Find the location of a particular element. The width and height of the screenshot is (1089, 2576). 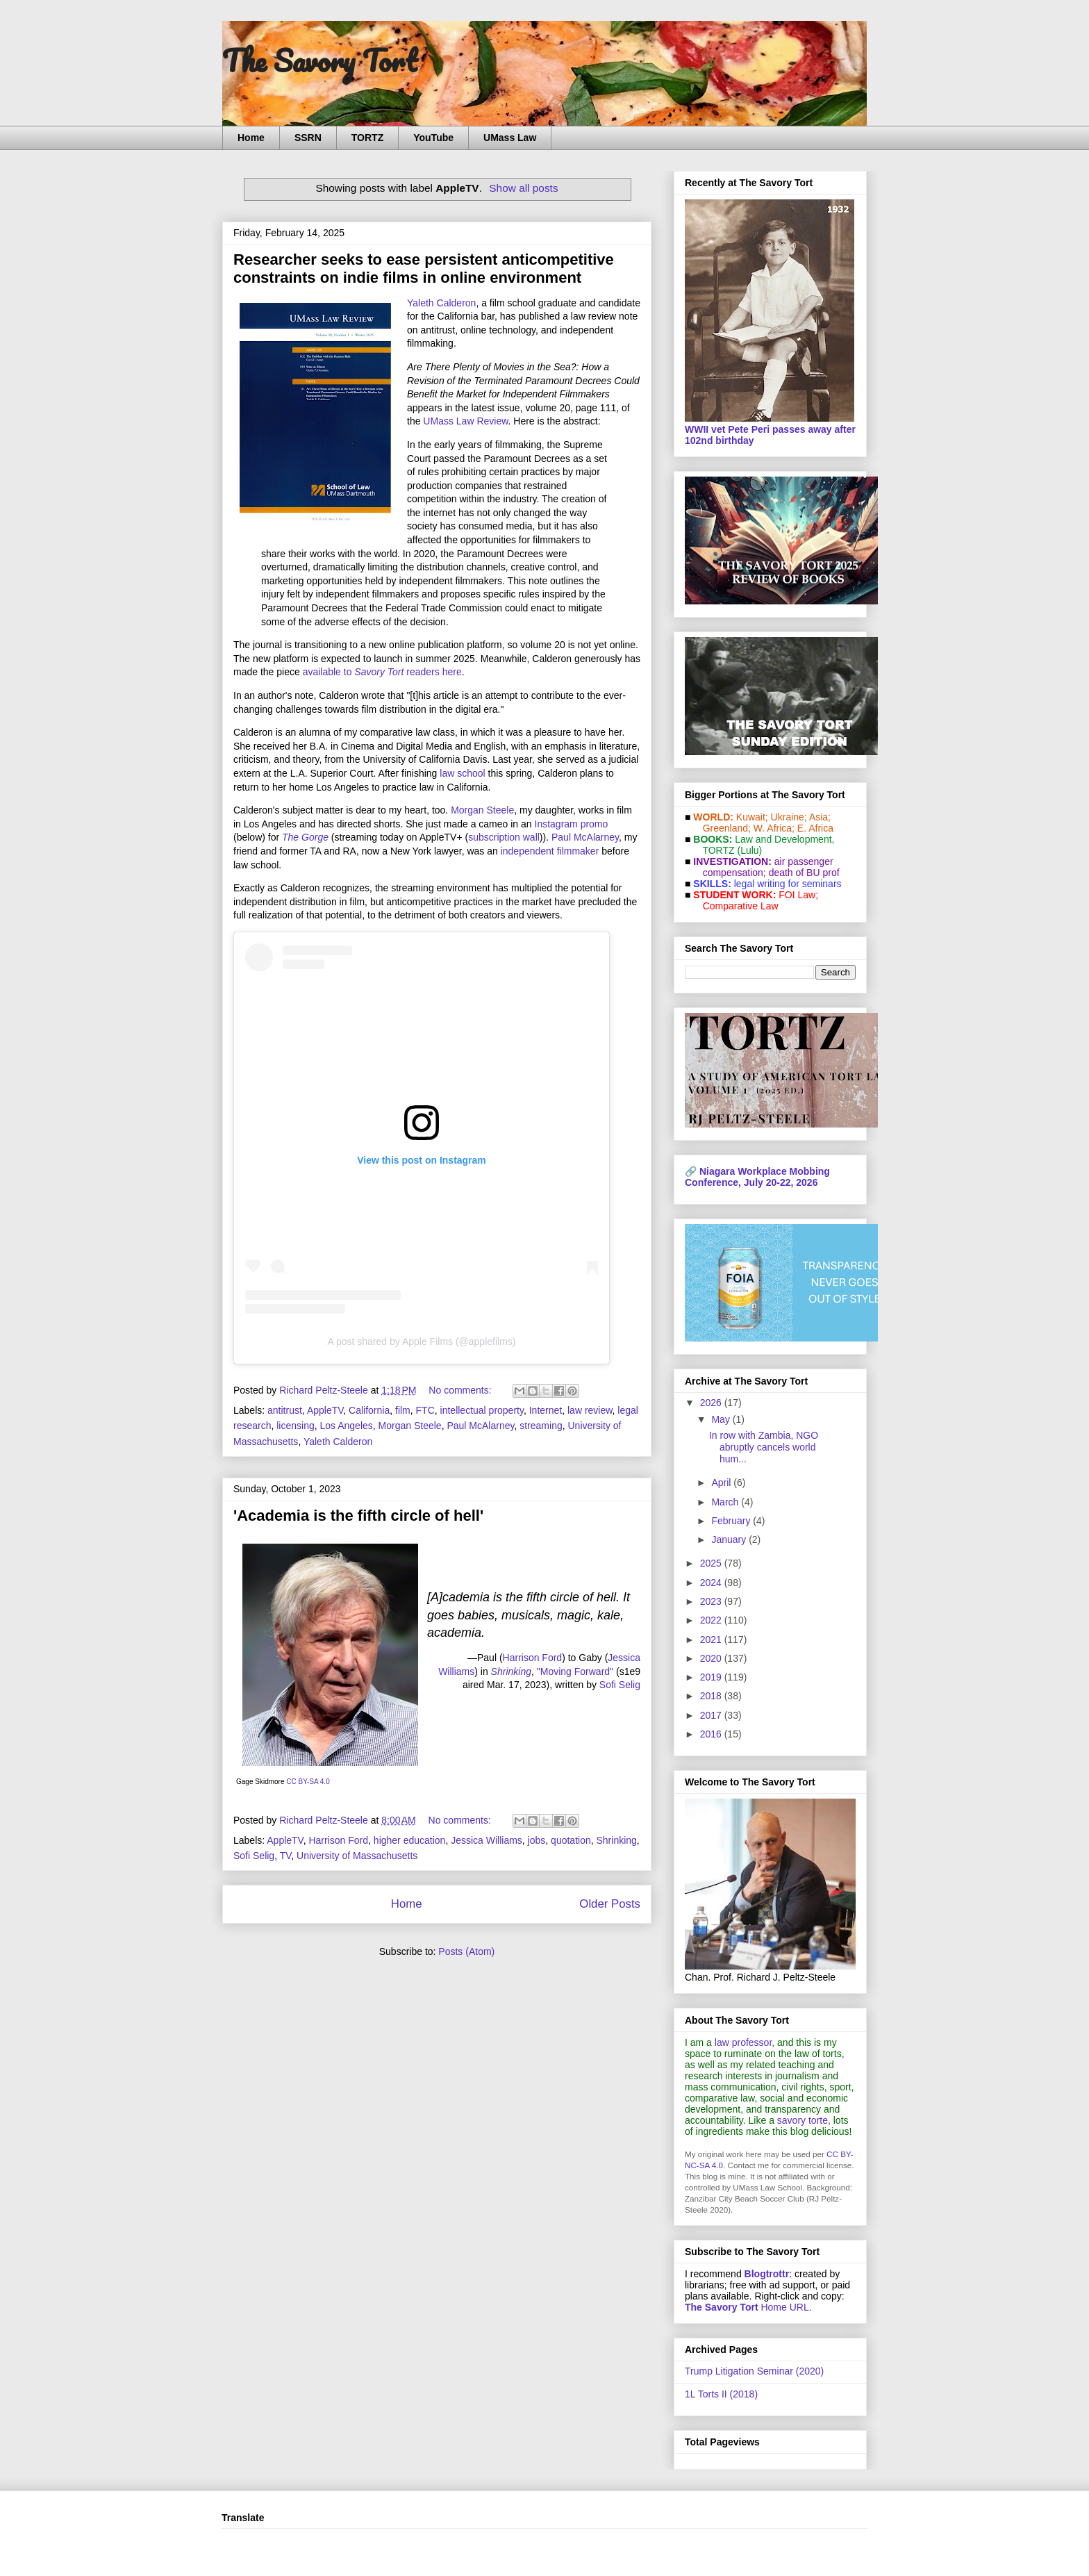

UMass Law Review is located at coordinates (465, 421).